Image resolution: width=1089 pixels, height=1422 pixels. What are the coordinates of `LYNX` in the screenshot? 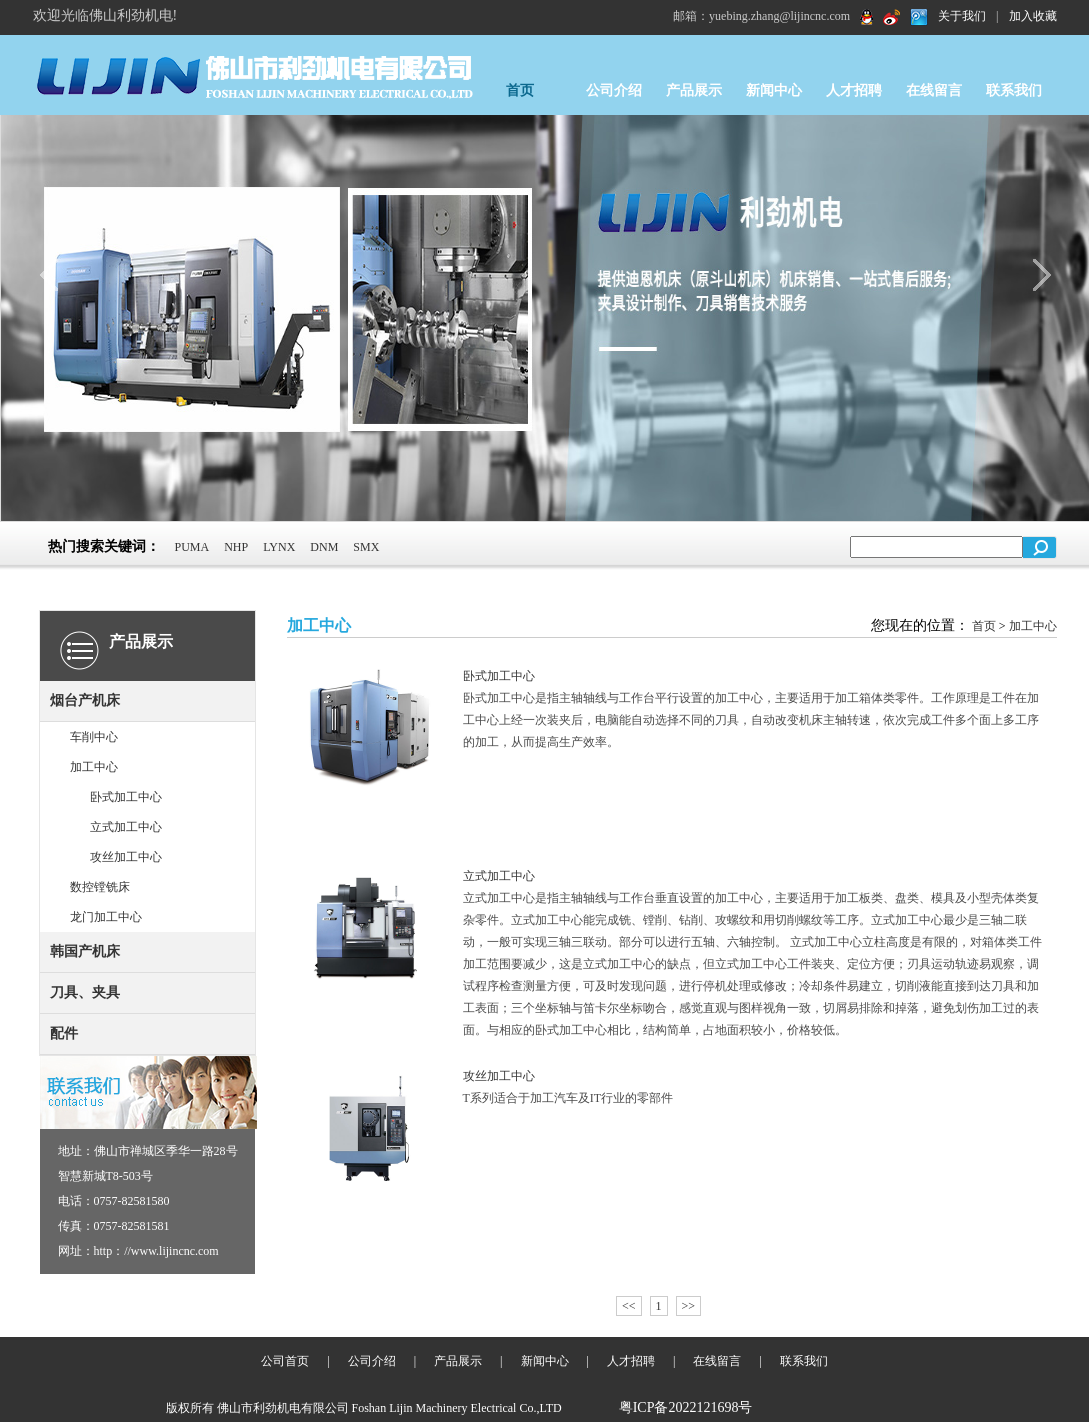 It's located at (279, 547).